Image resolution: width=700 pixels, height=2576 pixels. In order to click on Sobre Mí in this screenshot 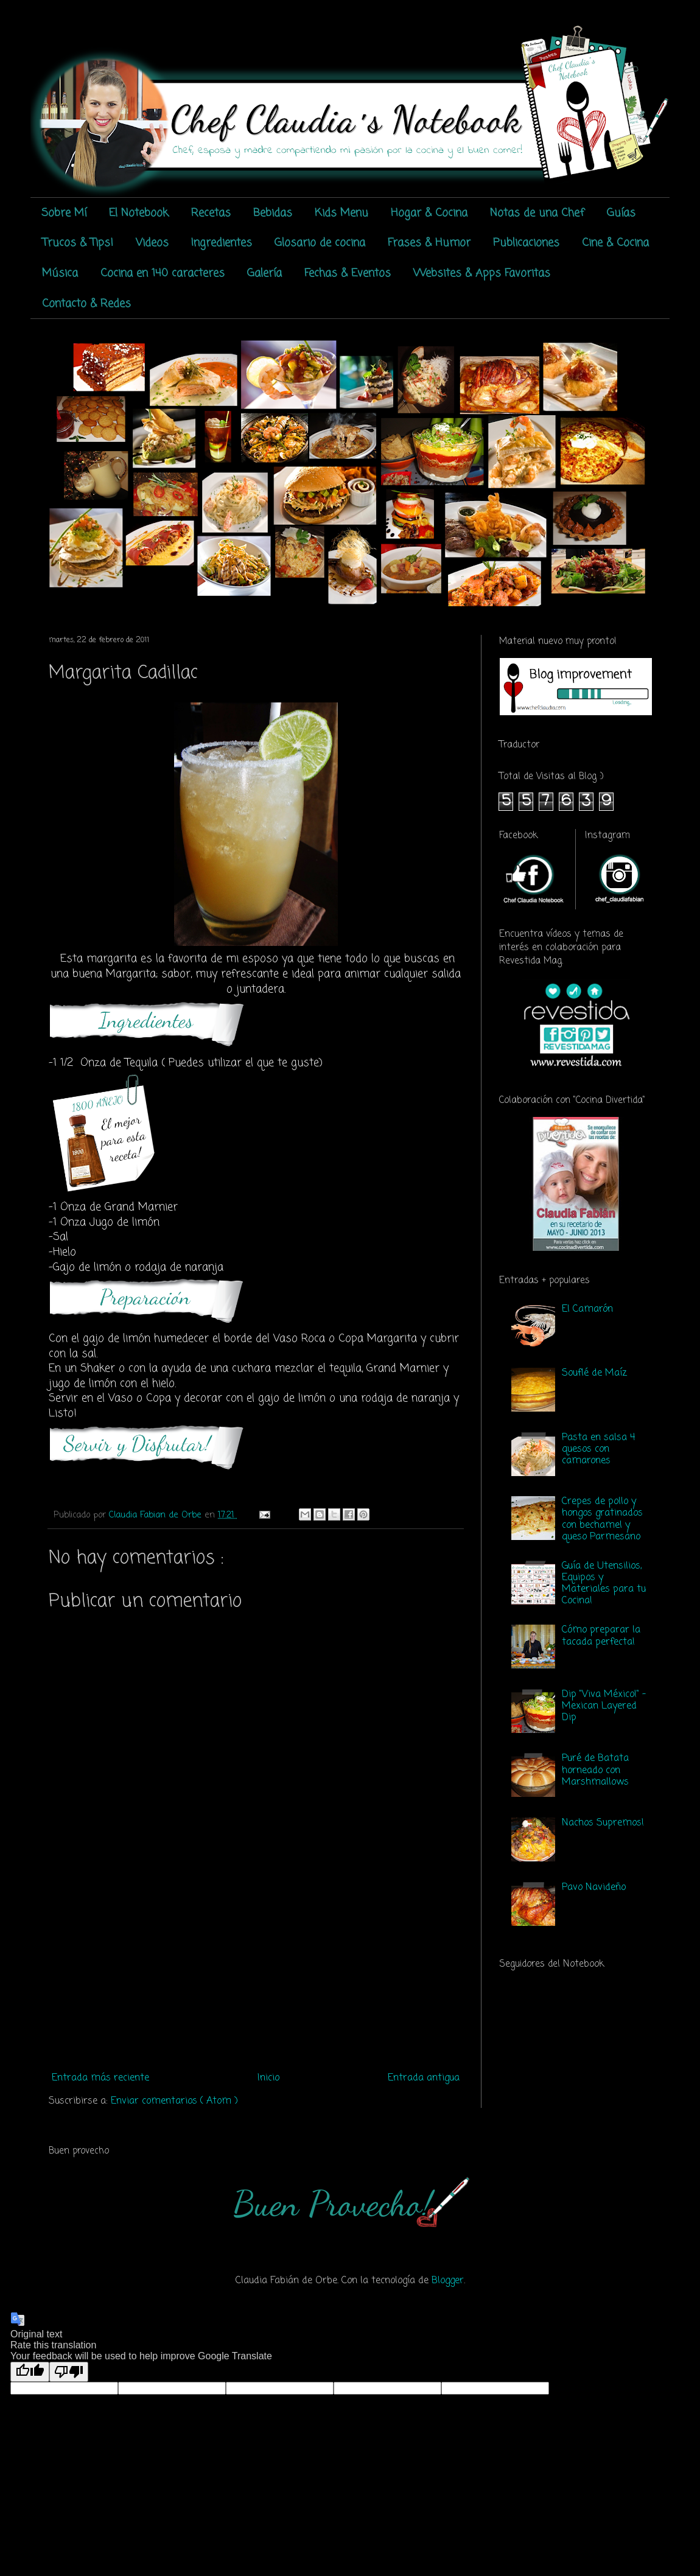, I will do `click(63, 213)`.